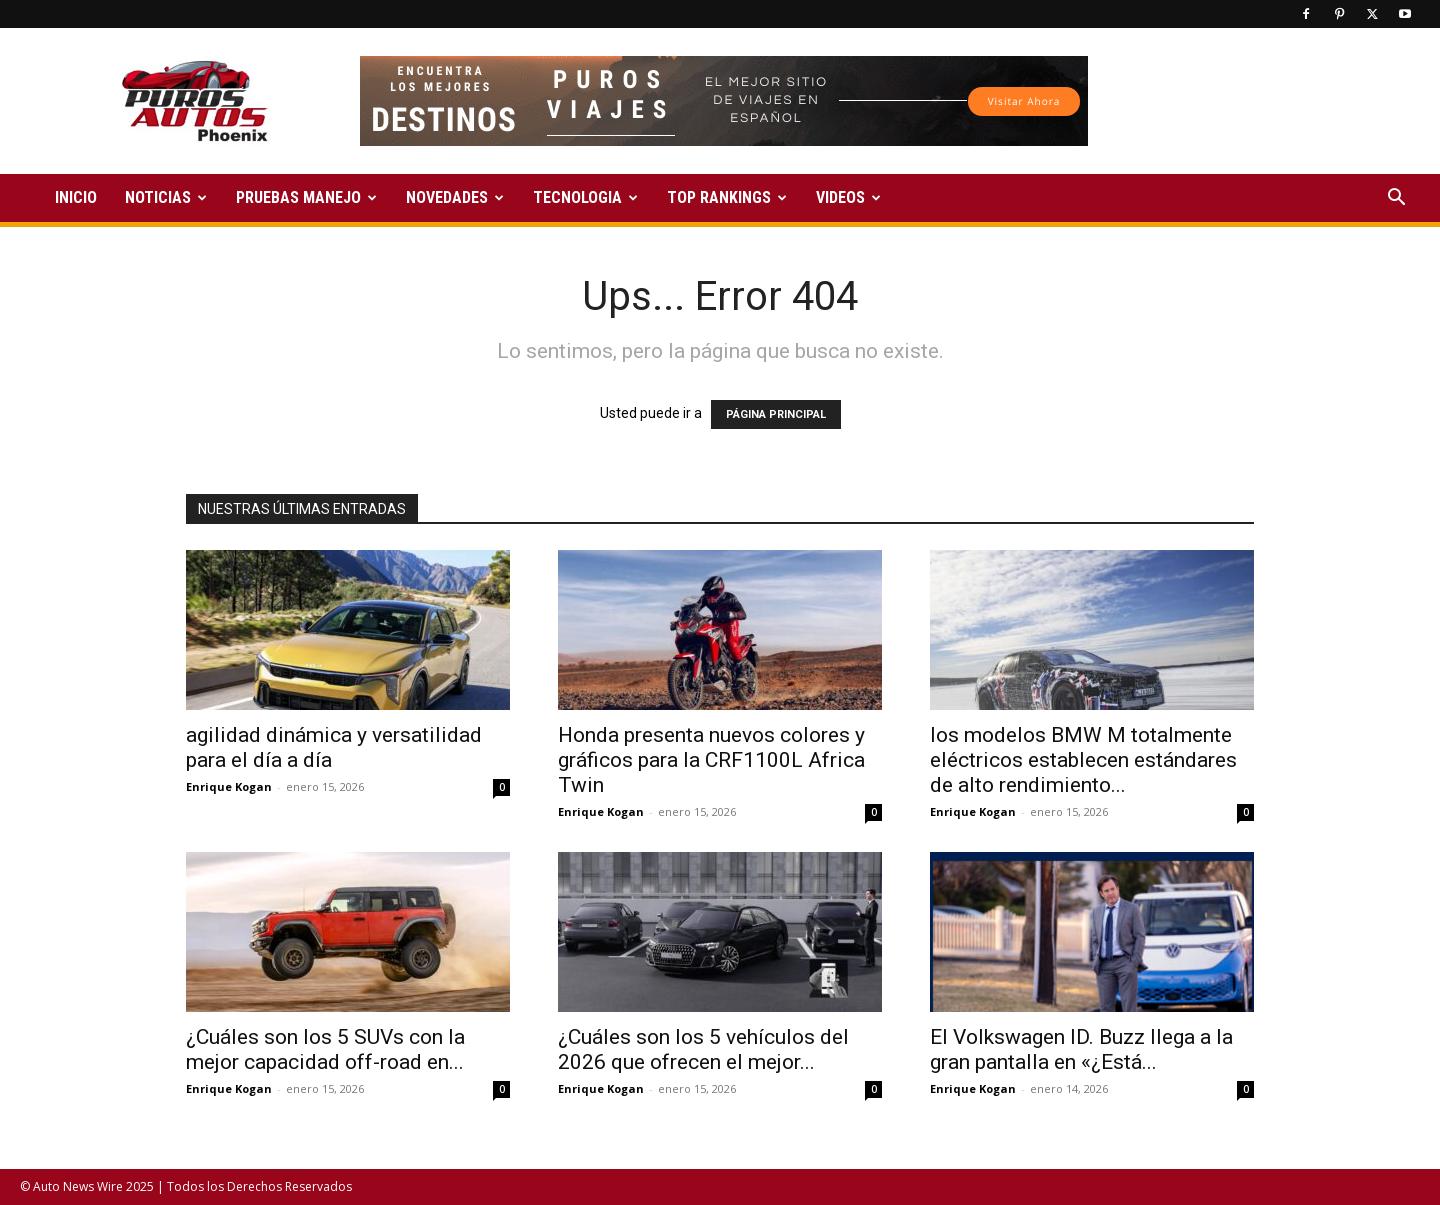 The image size is (1440, 1205). I want to click on ¿Cuáles son los 5 vehículos del 2026 que ofrecen el mejor..., so click(703, 1049).